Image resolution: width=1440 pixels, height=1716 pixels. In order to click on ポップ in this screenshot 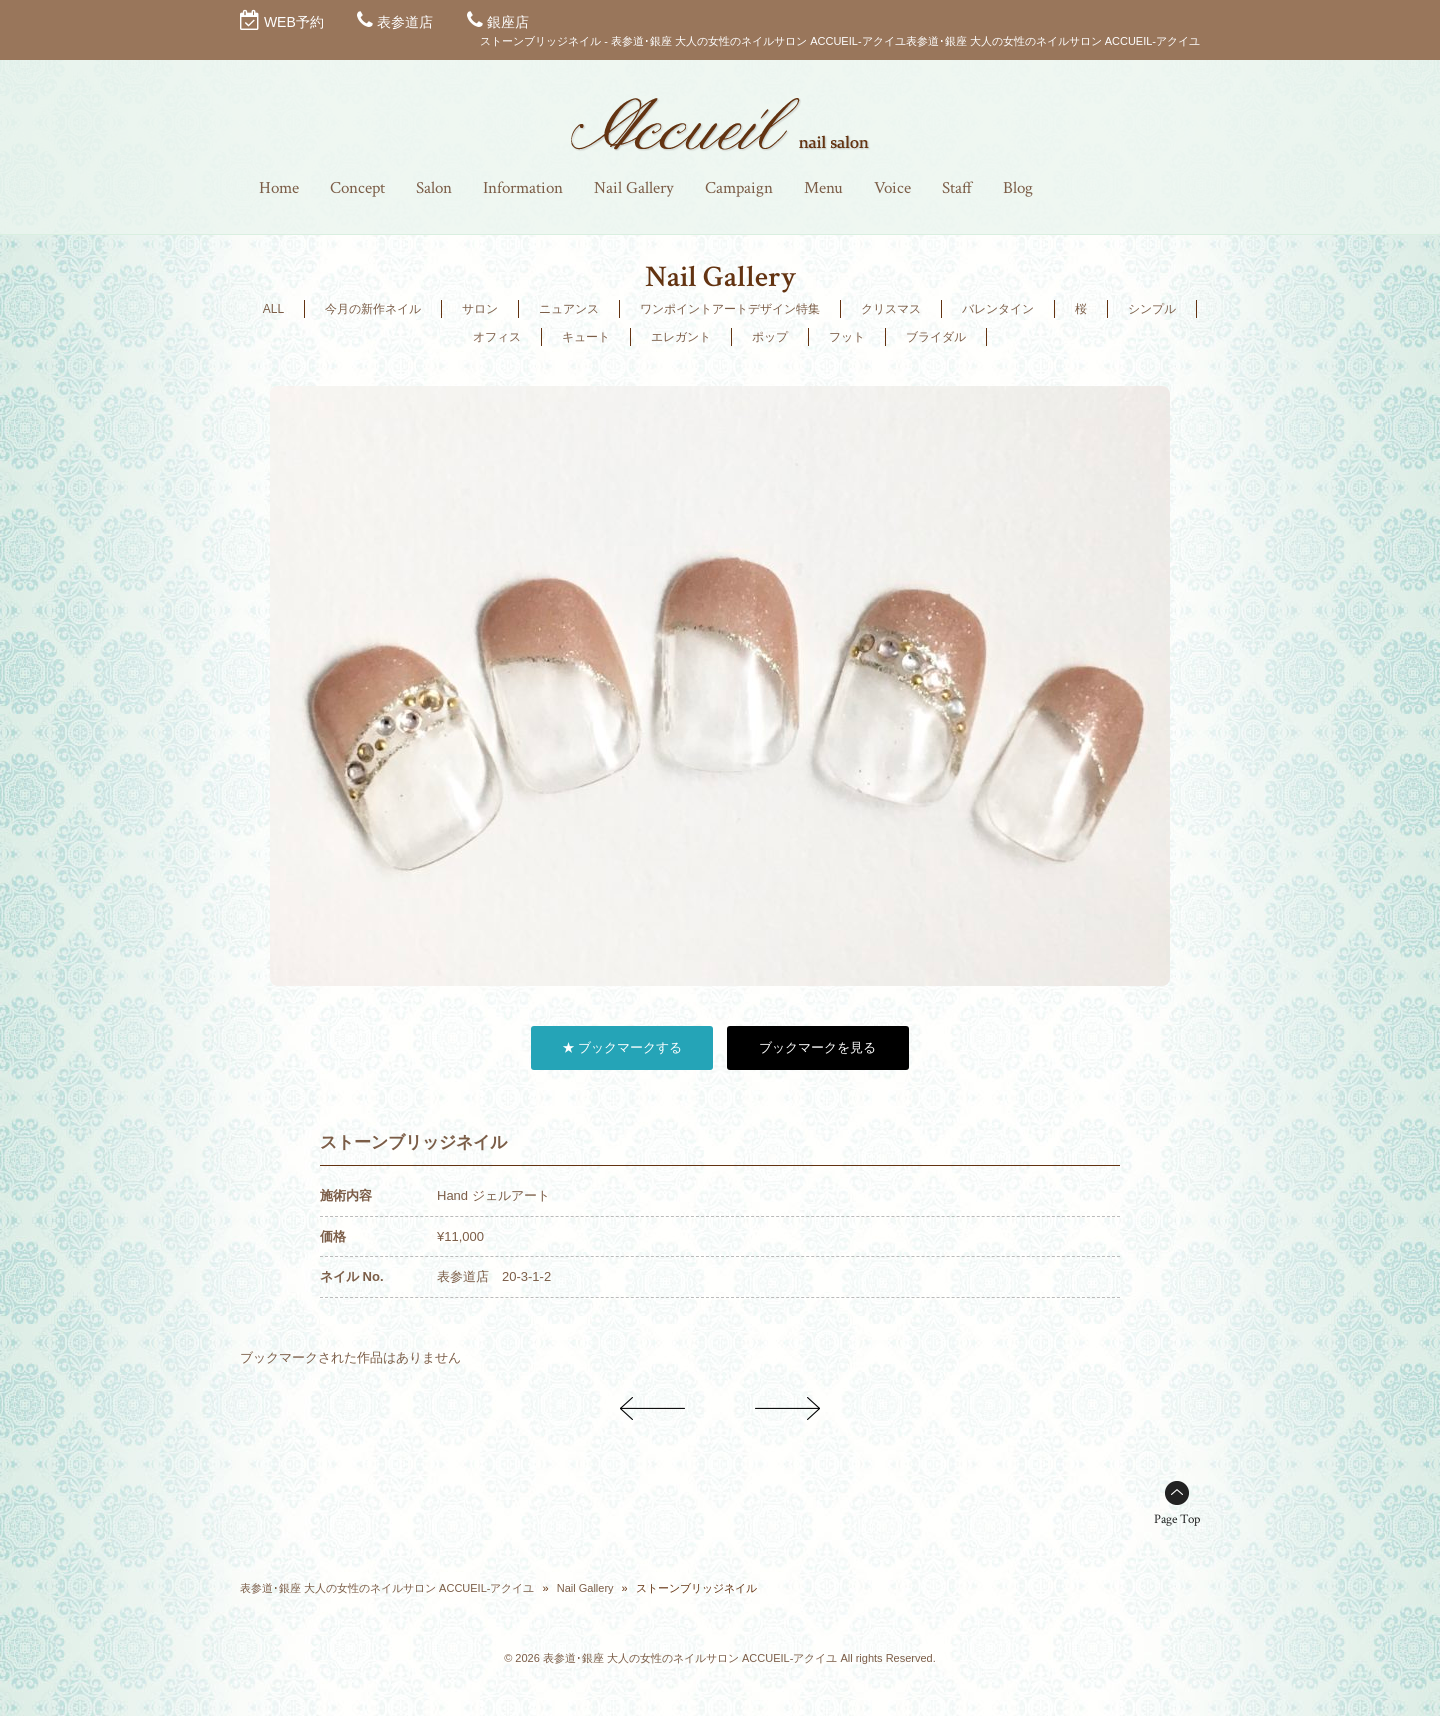, I will do `click(770, 337)`.